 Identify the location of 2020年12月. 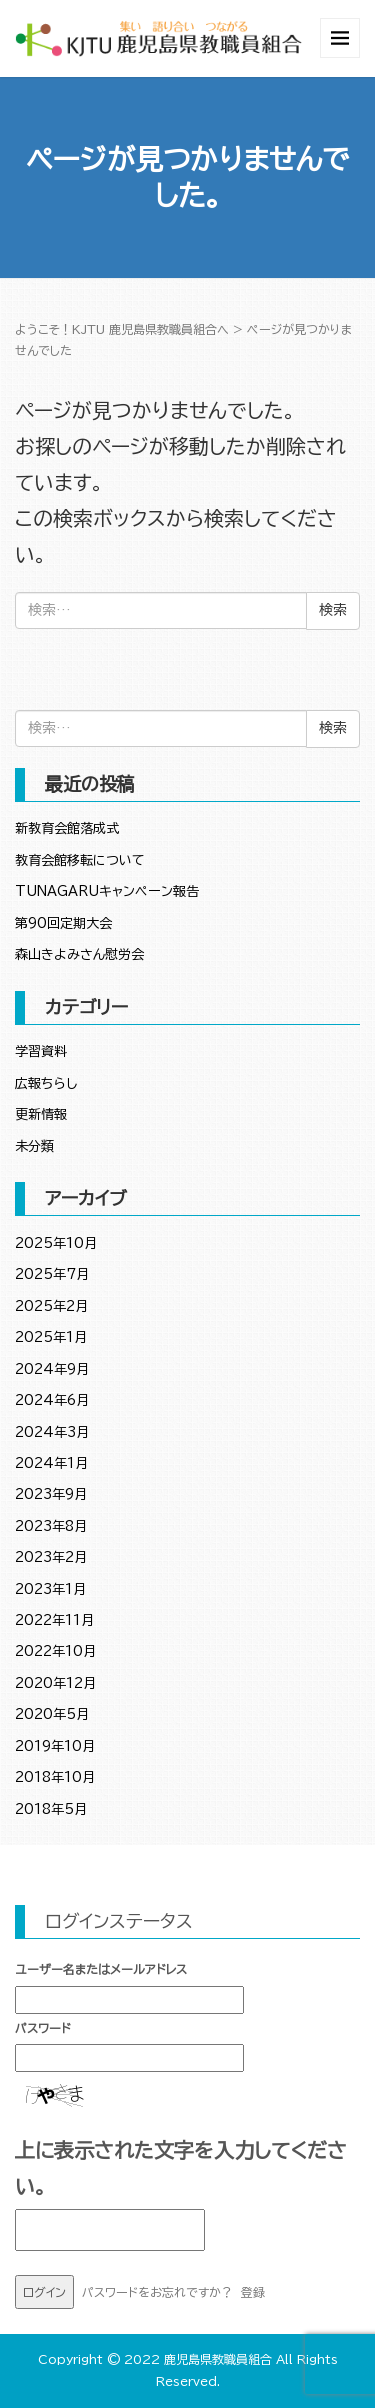
(55, 1683).